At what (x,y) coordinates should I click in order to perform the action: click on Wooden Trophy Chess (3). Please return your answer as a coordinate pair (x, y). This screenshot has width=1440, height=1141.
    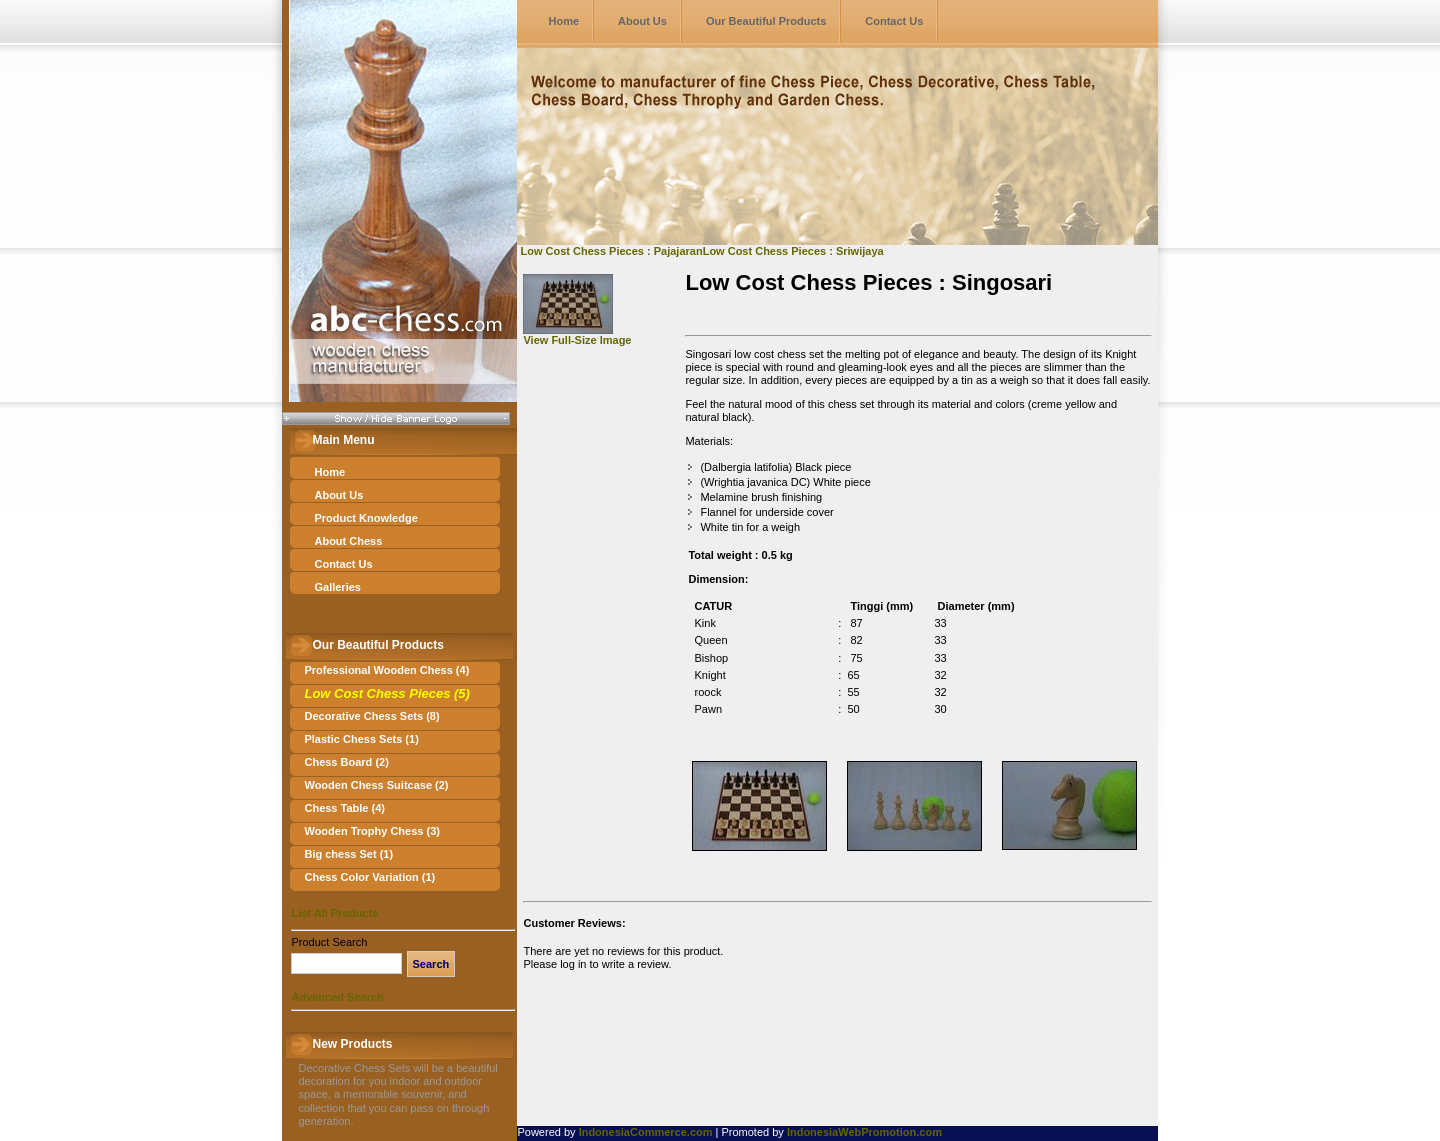
    Looking at the image, I should click on (371, 831).